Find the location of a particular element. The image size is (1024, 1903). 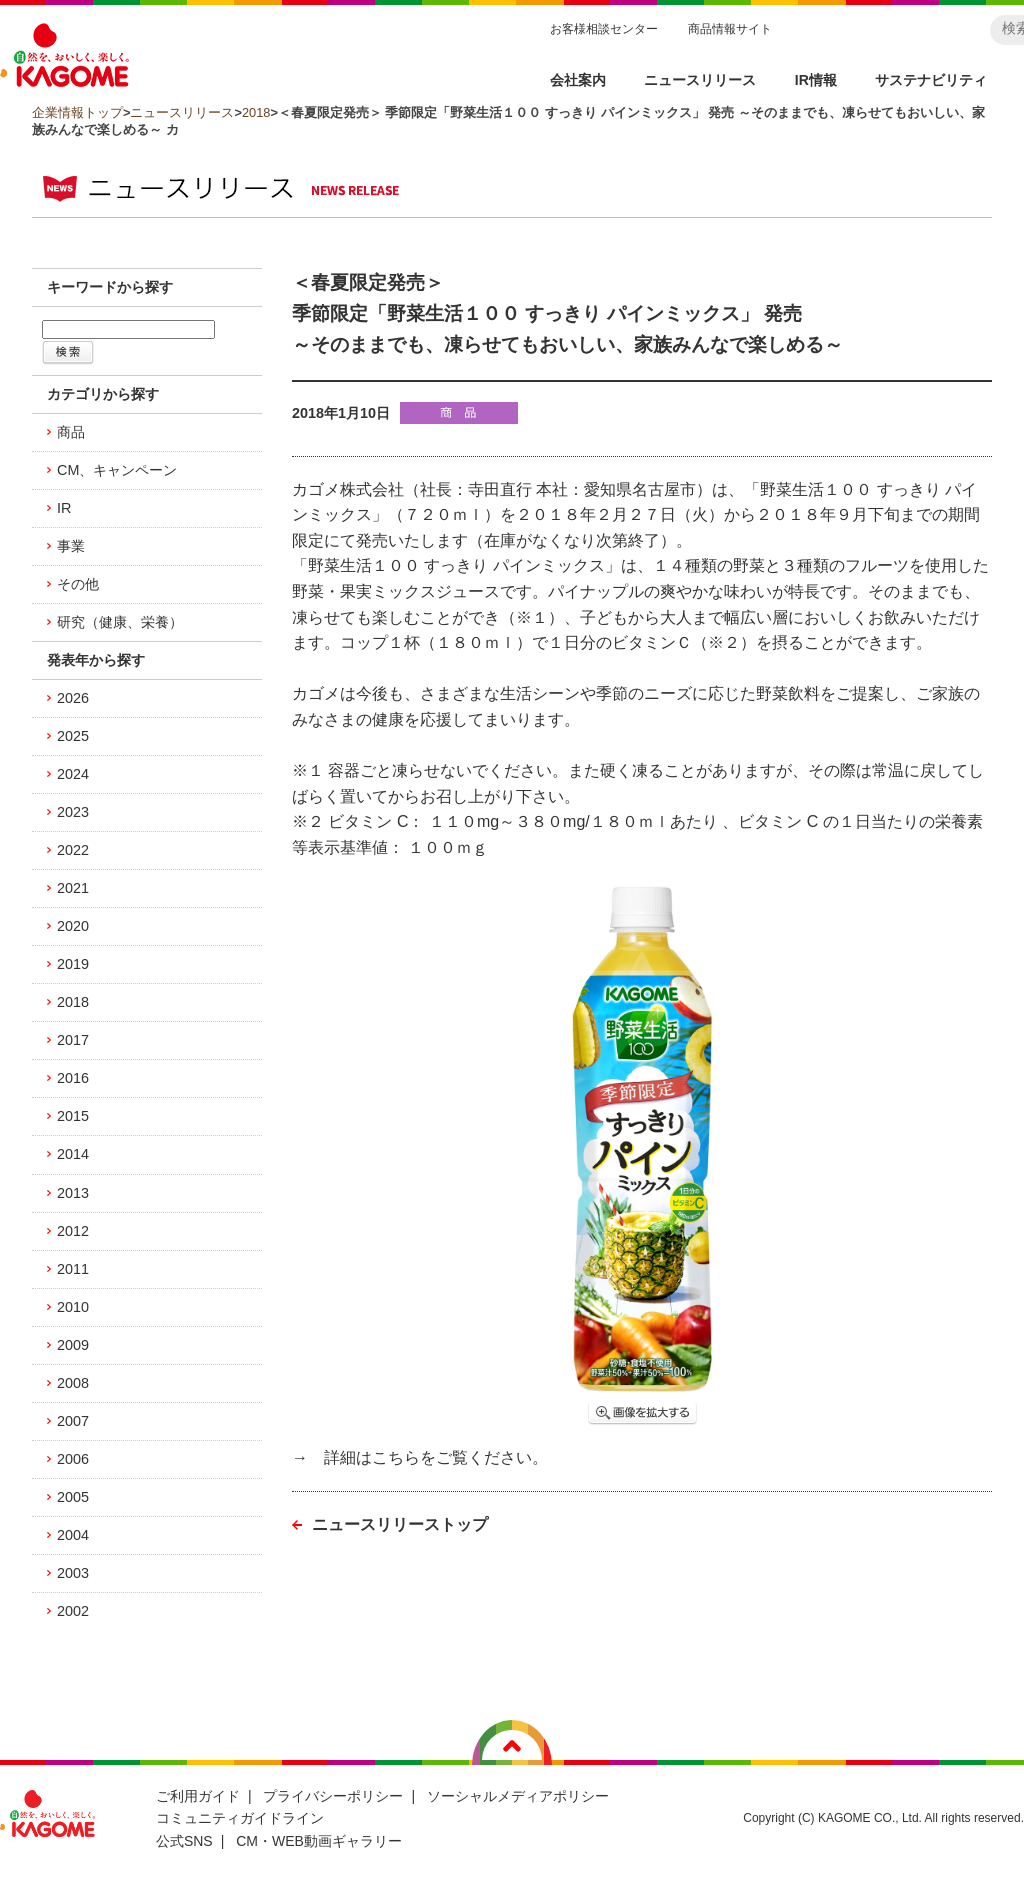

公式SNS is located at coordinates (184, 1841).